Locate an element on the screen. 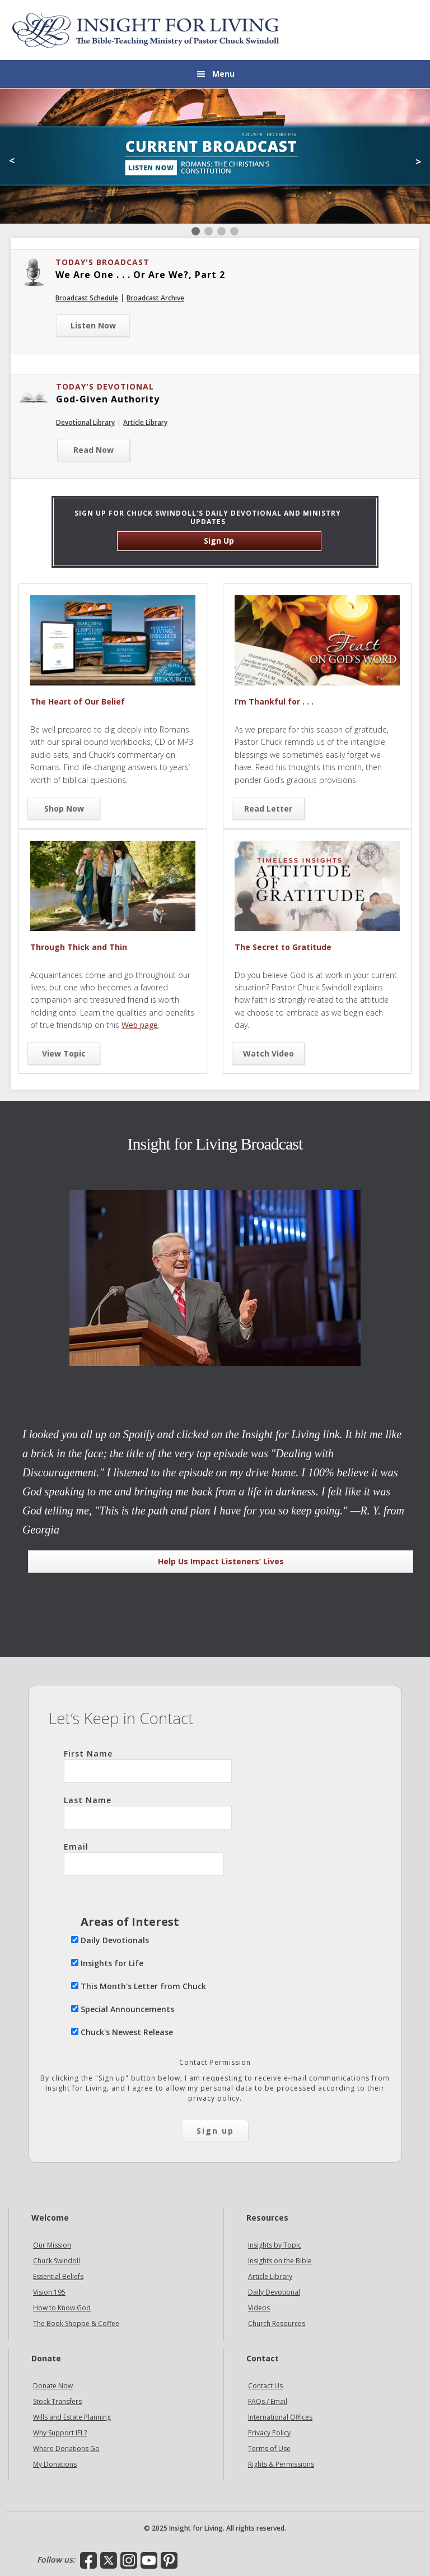 The width and height of the screenshot is (430, 2576). View Topic is located at coordinates (64, 1053).